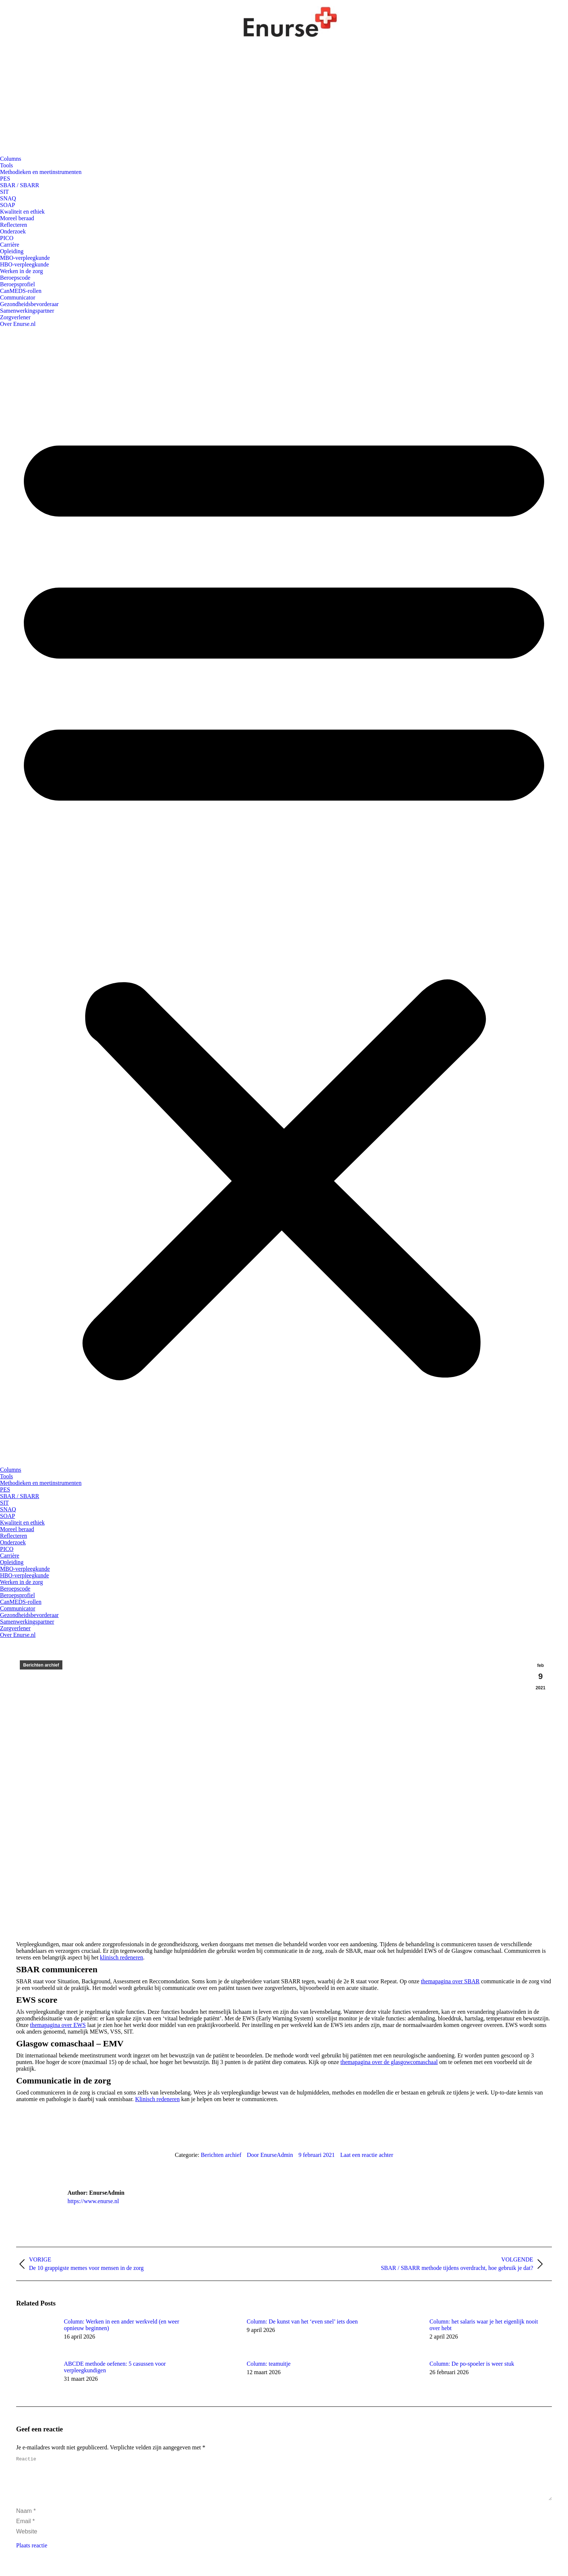 Image resolution: width=568 pixels, height=2576 pixels. I want to click on HBO-verpleegkunde, so click(24, 264).